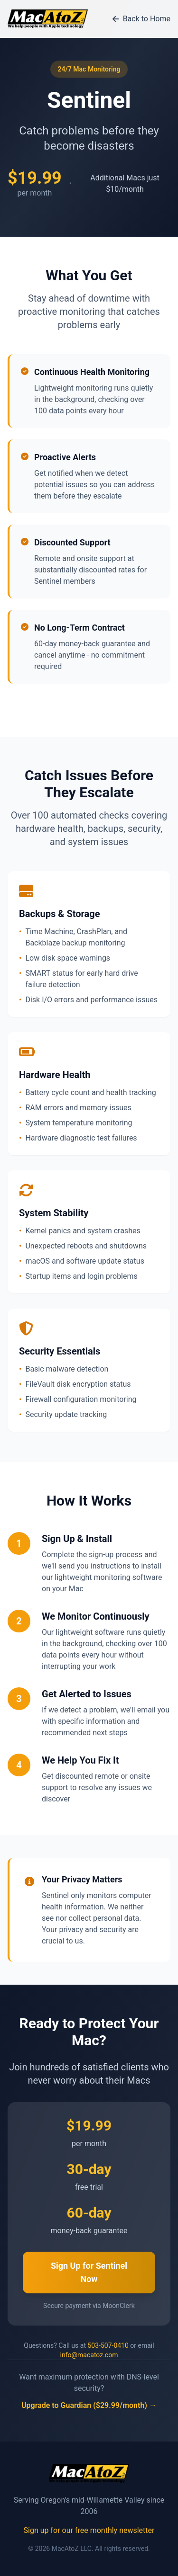 This screenshot has width=178, height=2576. What do you see at coordinates (89, 2530) in the screenshot?
I see `Sign up for our free monthly newsletter` at bounding box center [89, 2530].